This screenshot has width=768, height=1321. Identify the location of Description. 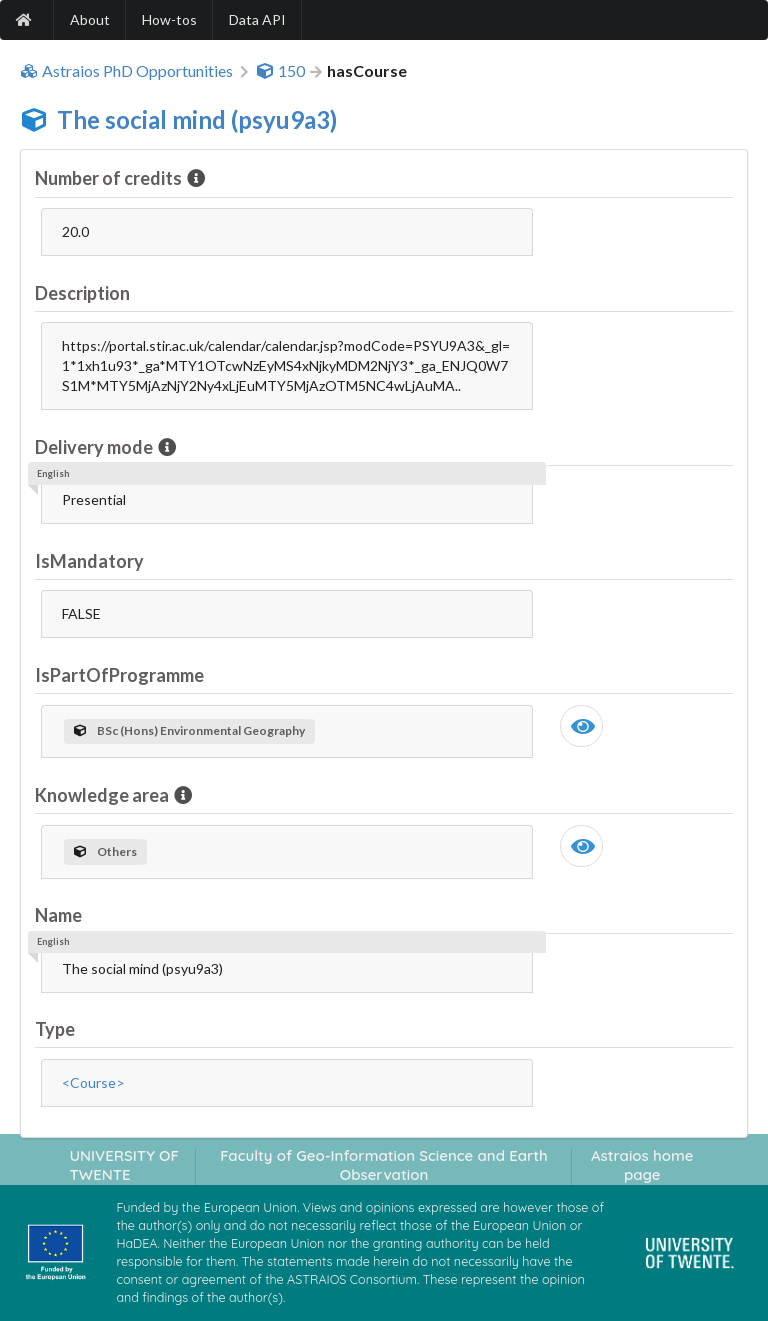
(82, 293).